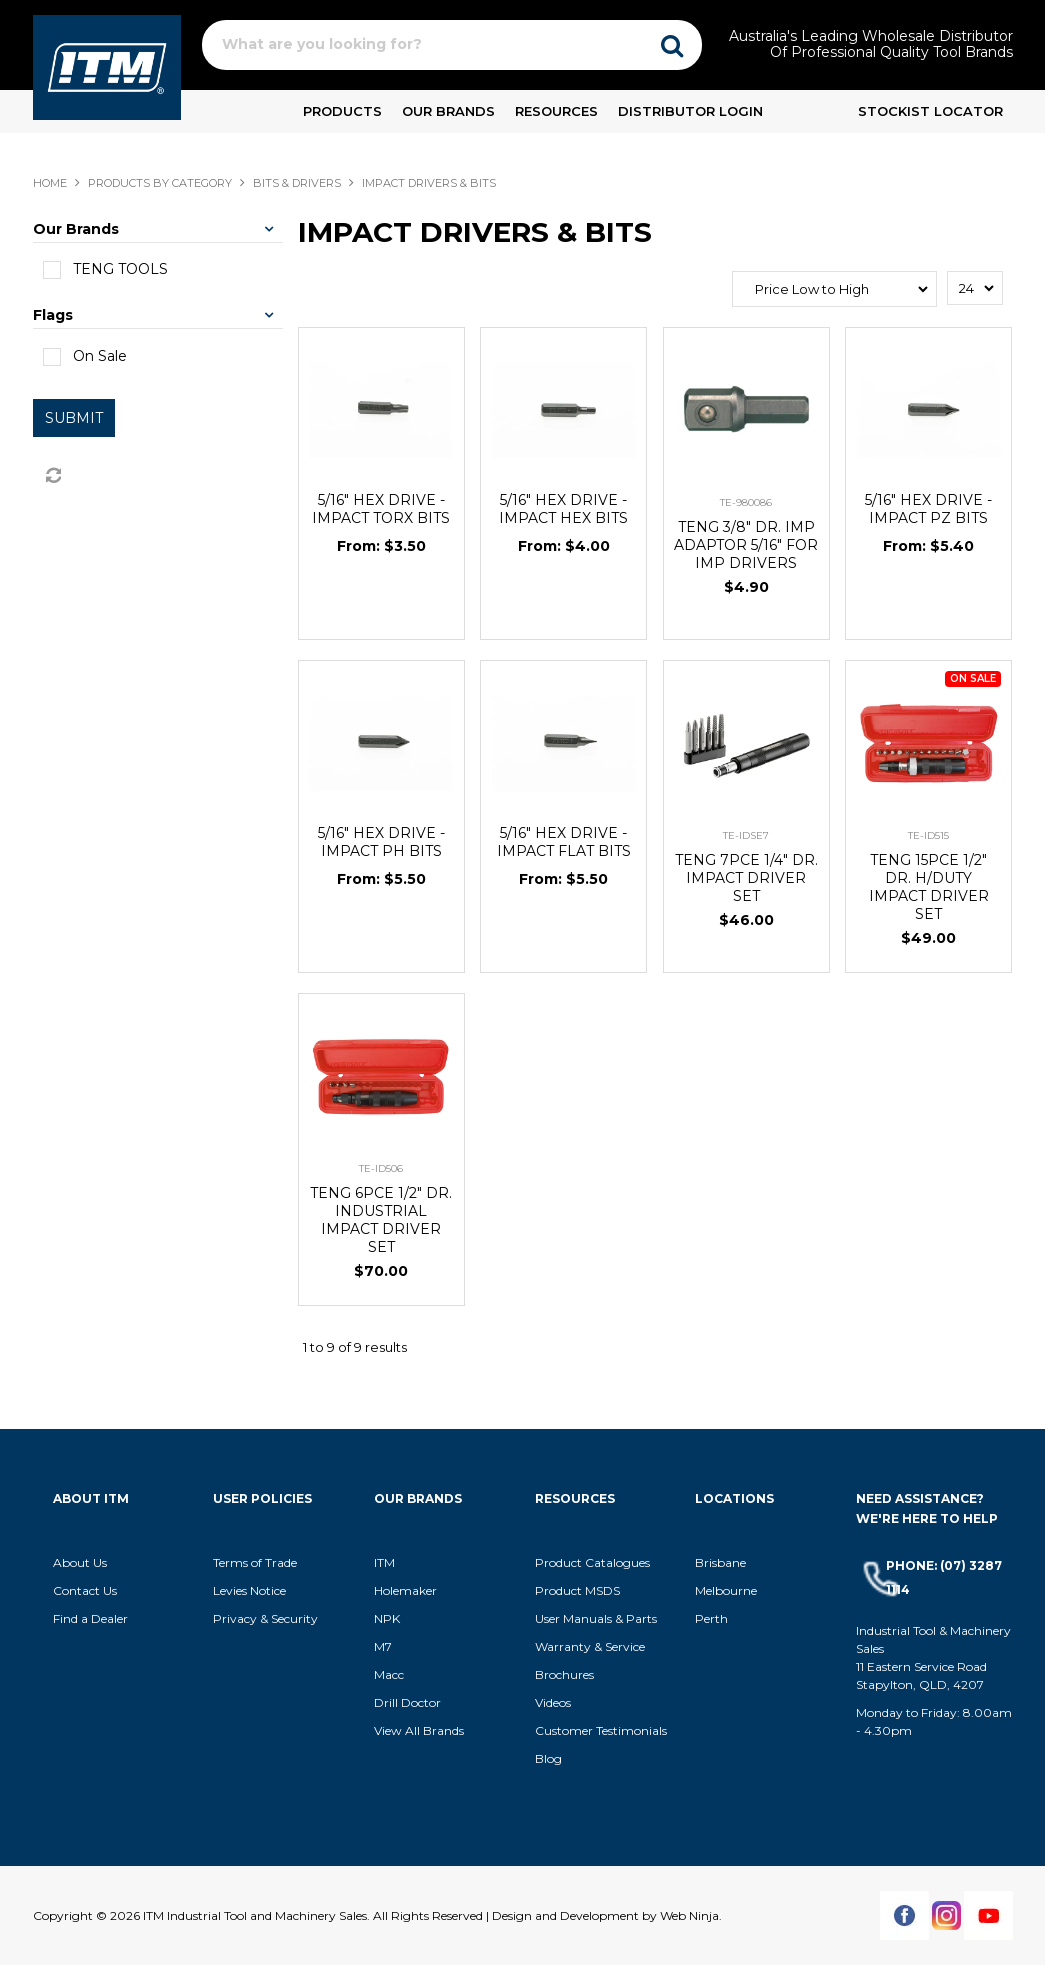 This screenshot has height=1965, width=1045. I want to click on Reset, so click(52, 476).